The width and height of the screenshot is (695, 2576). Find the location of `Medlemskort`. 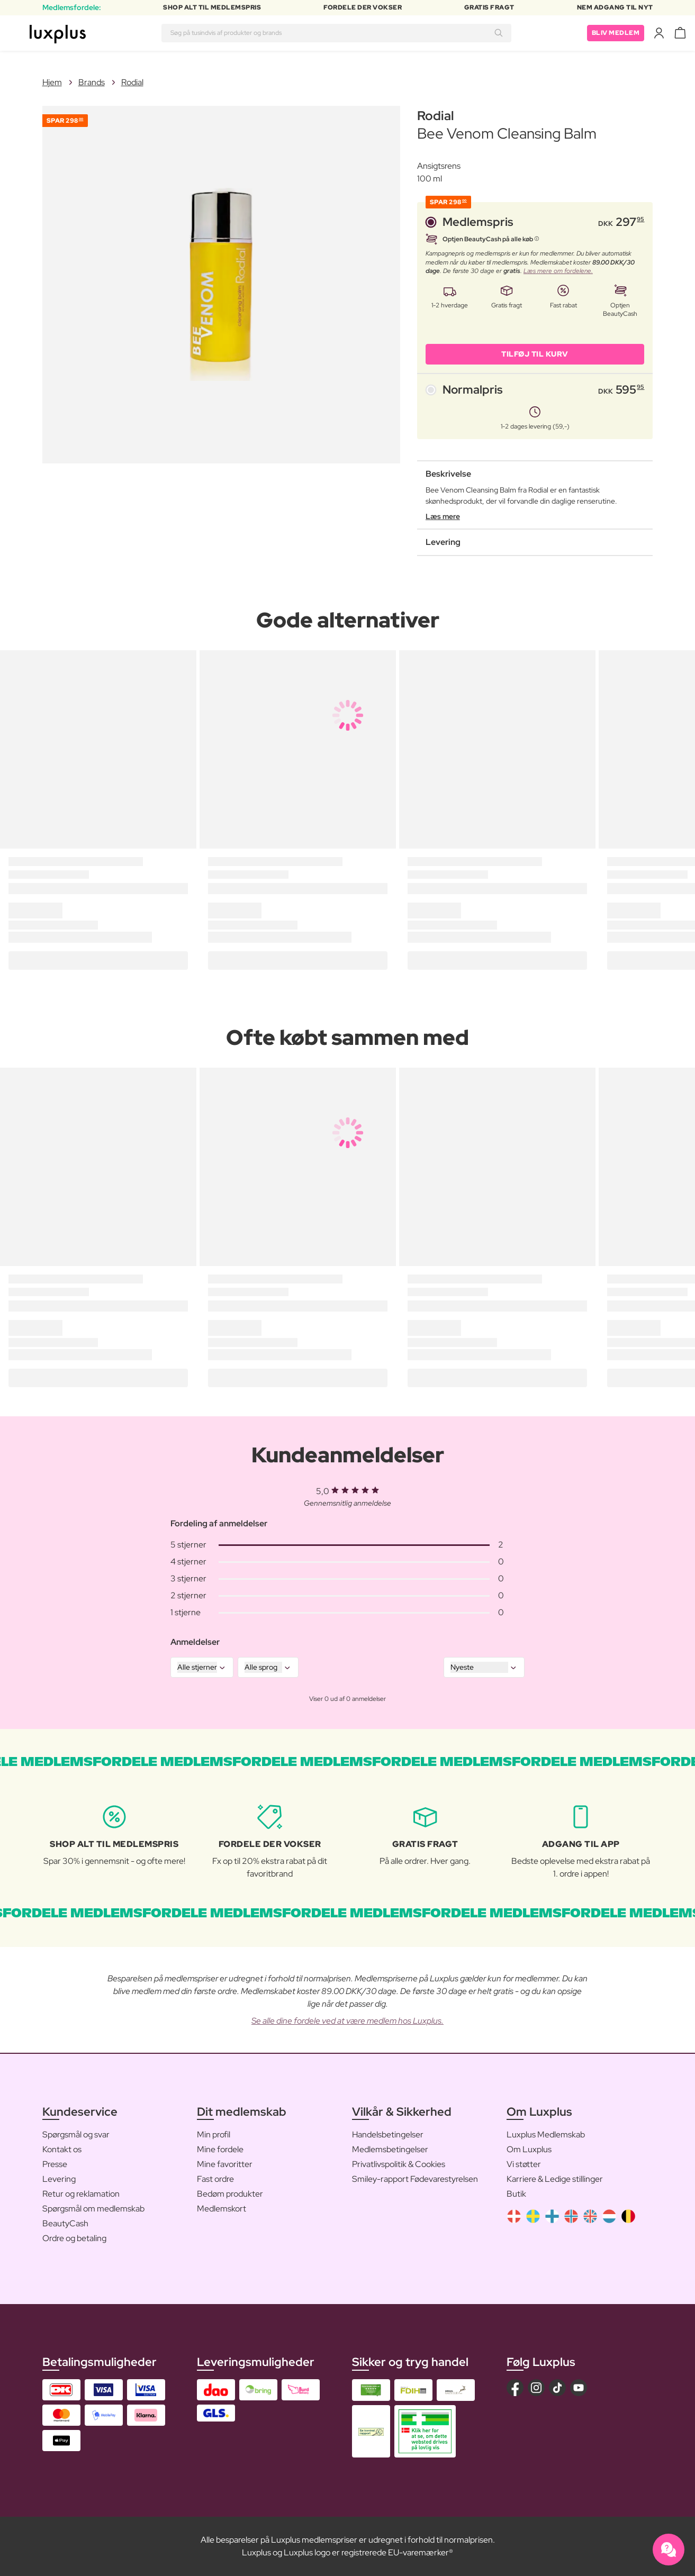

Medlemskort is located at coordinates (221, 2208).